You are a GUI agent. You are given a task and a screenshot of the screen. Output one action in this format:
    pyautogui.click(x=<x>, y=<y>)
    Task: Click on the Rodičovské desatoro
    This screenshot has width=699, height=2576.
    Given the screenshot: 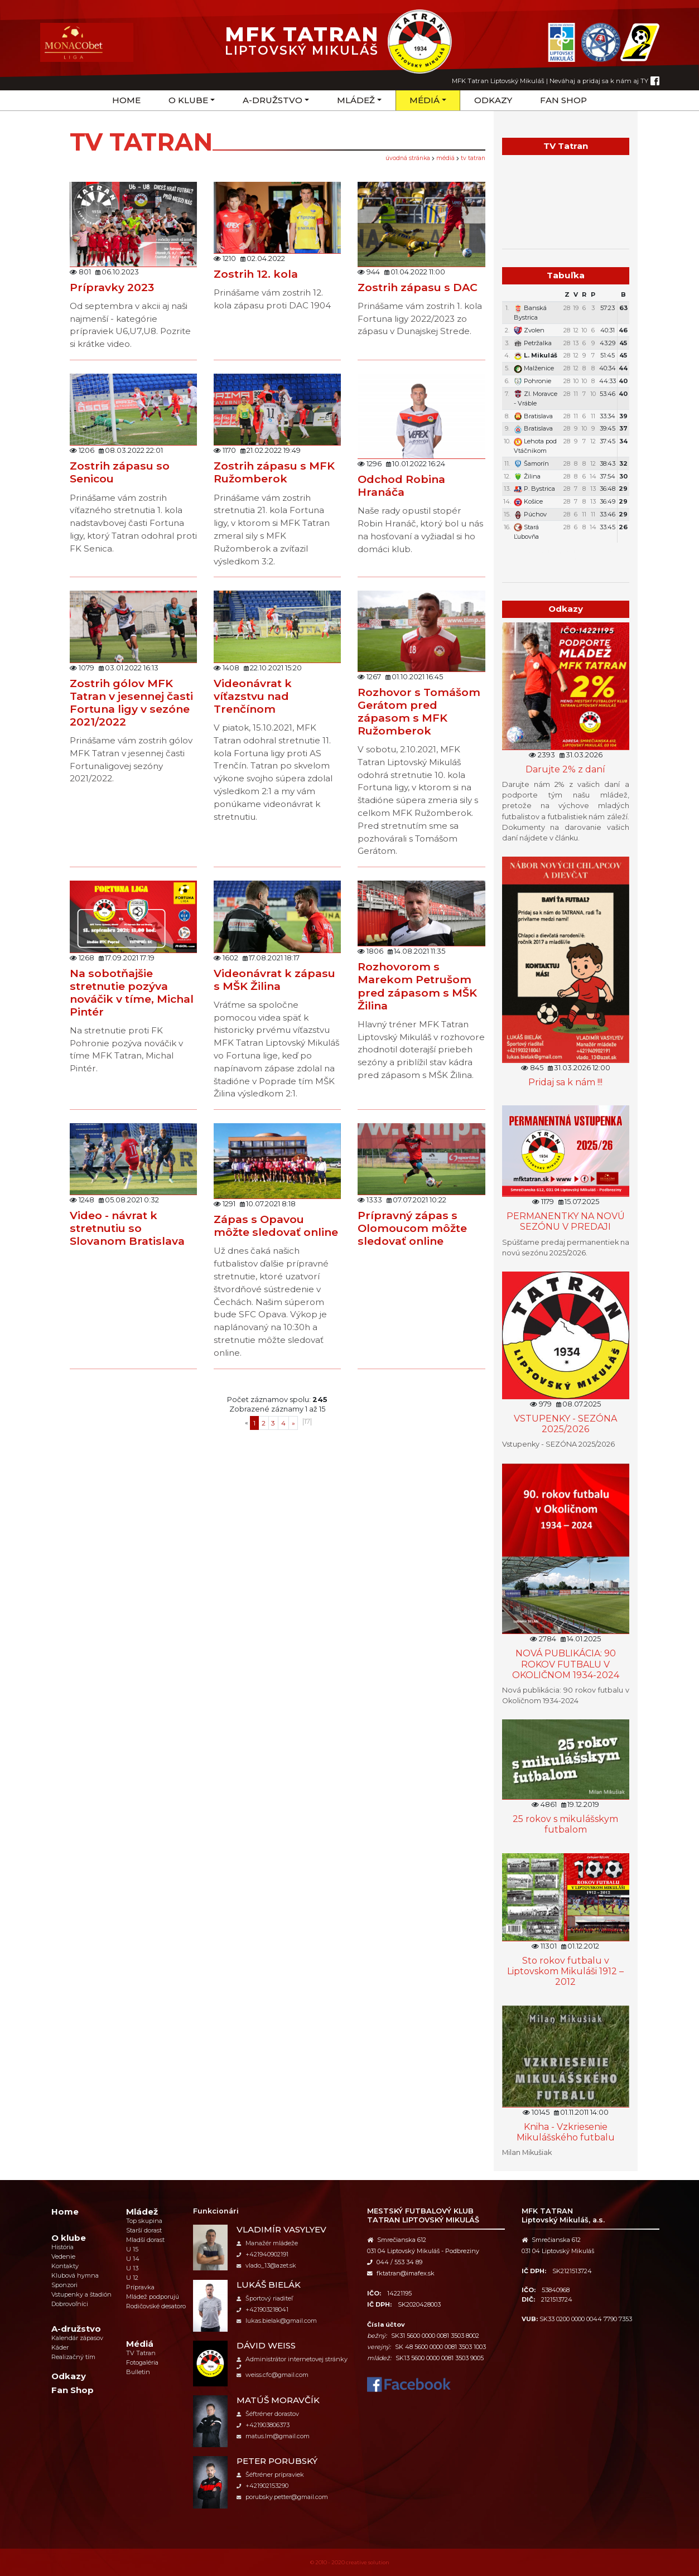 What is the action you would take?
    pyautogui.click(x=156, y=2306)
    